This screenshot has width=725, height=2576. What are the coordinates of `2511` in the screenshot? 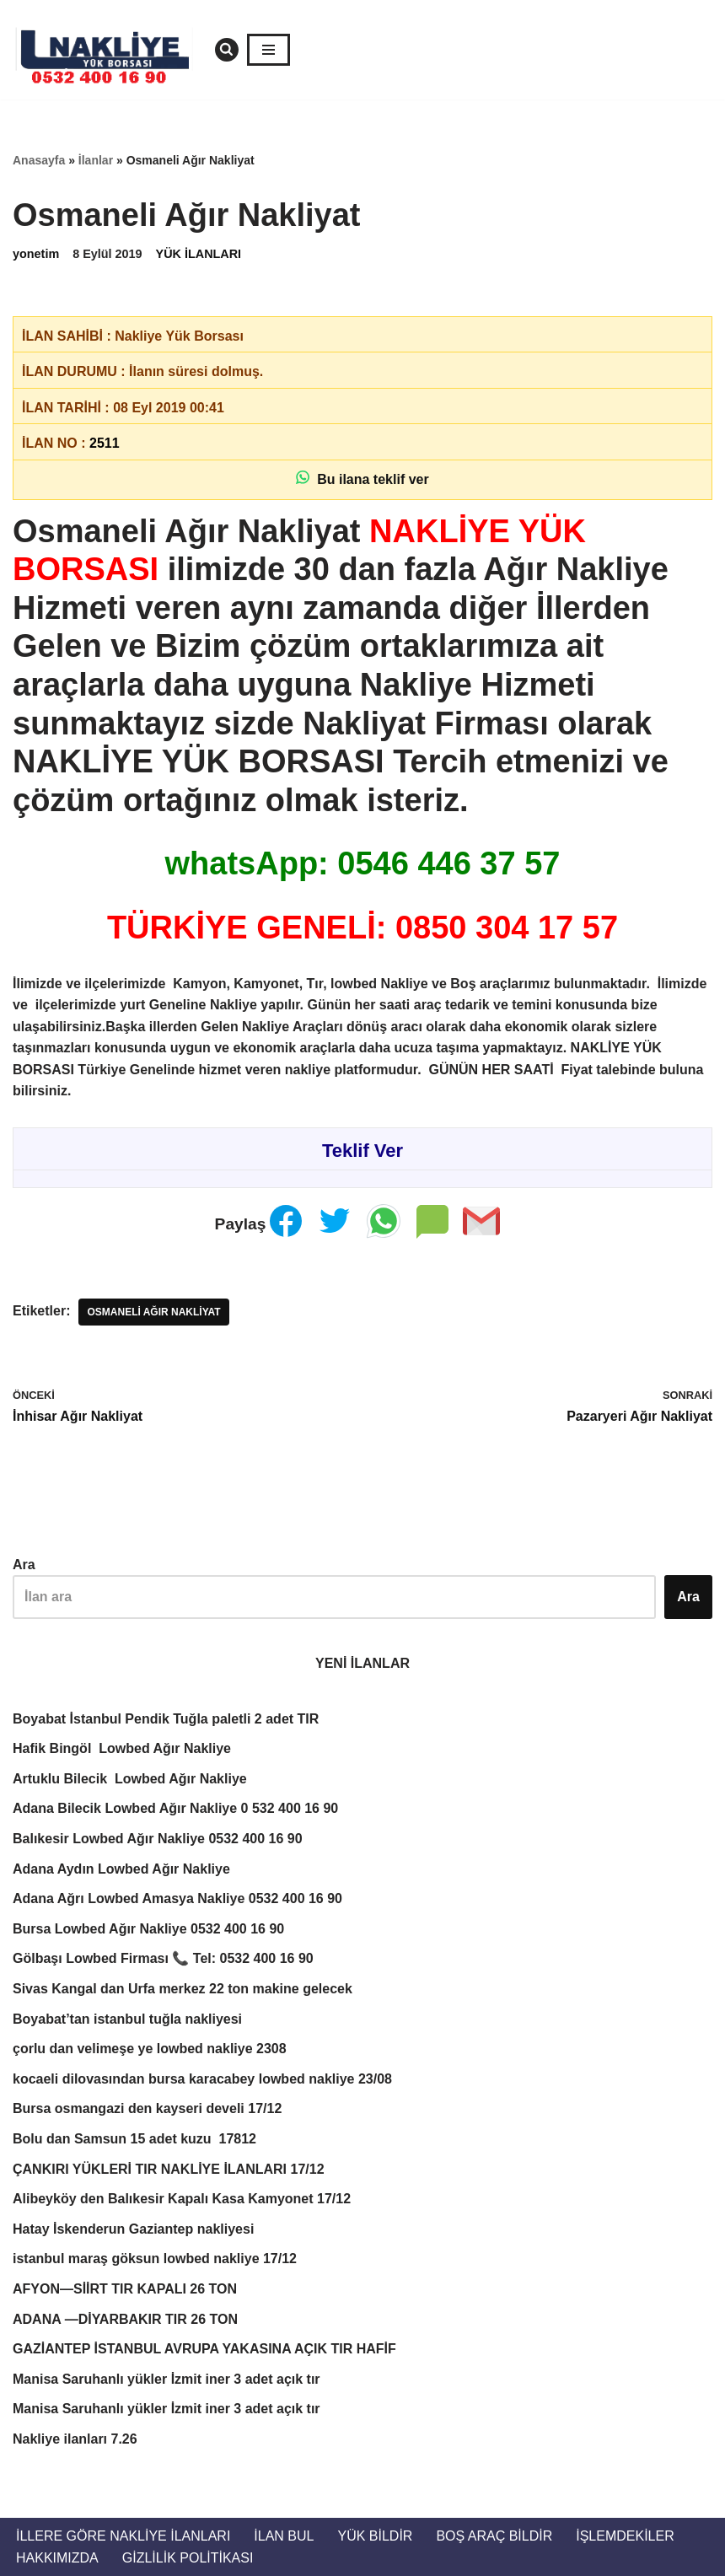 It's located at (104, 443).